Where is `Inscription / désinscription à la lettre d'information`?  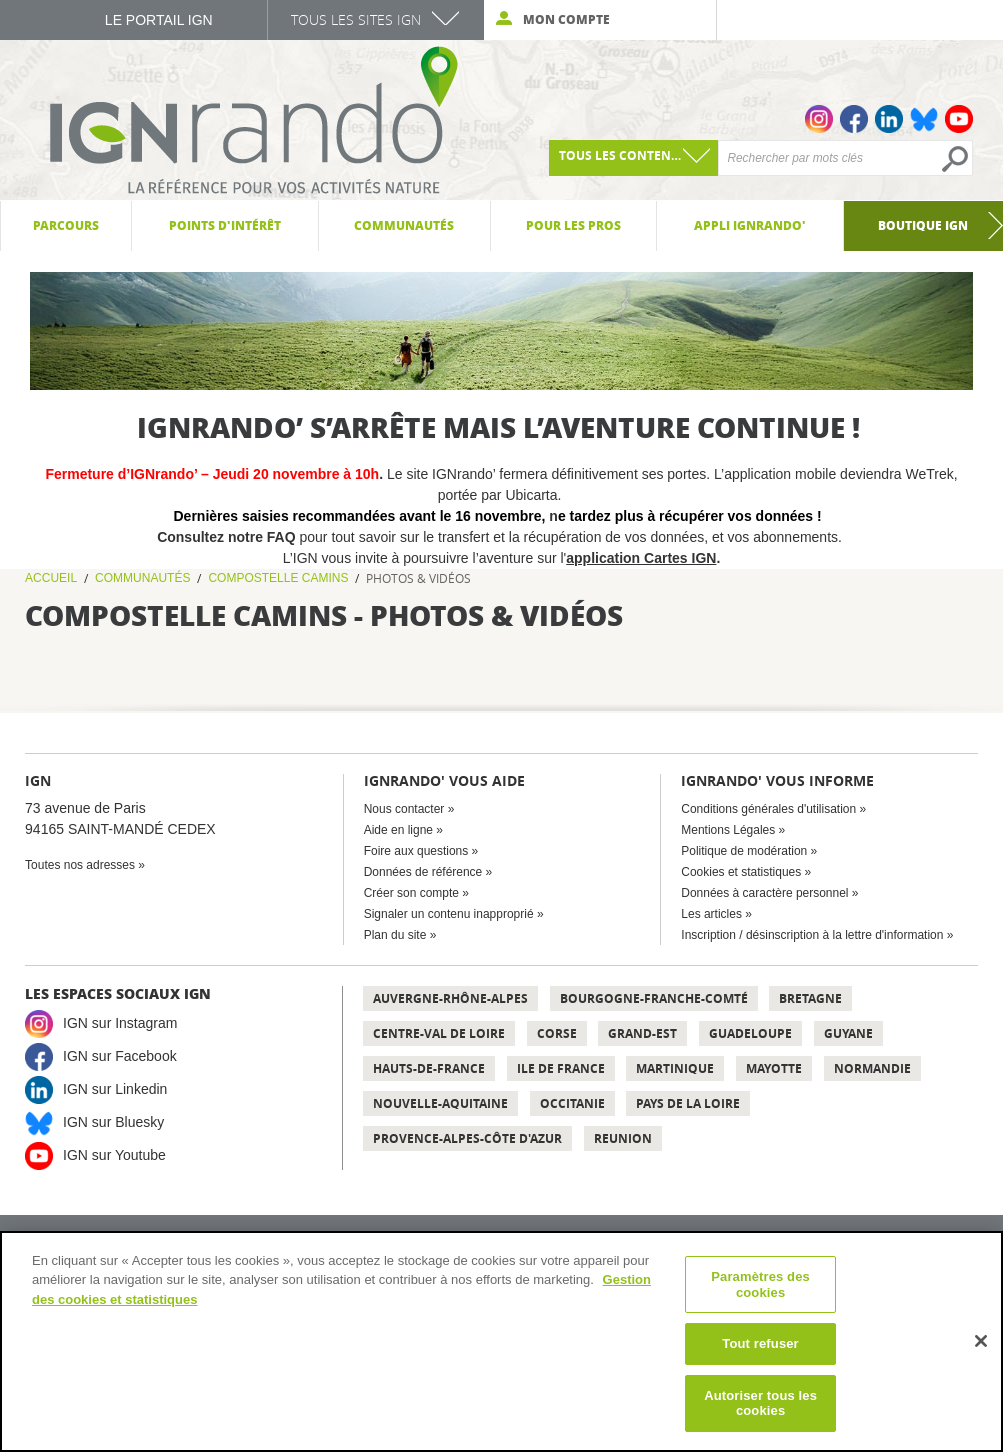 Inscription / désinscription à la lettre d'information is located at coordinates (812, 935).